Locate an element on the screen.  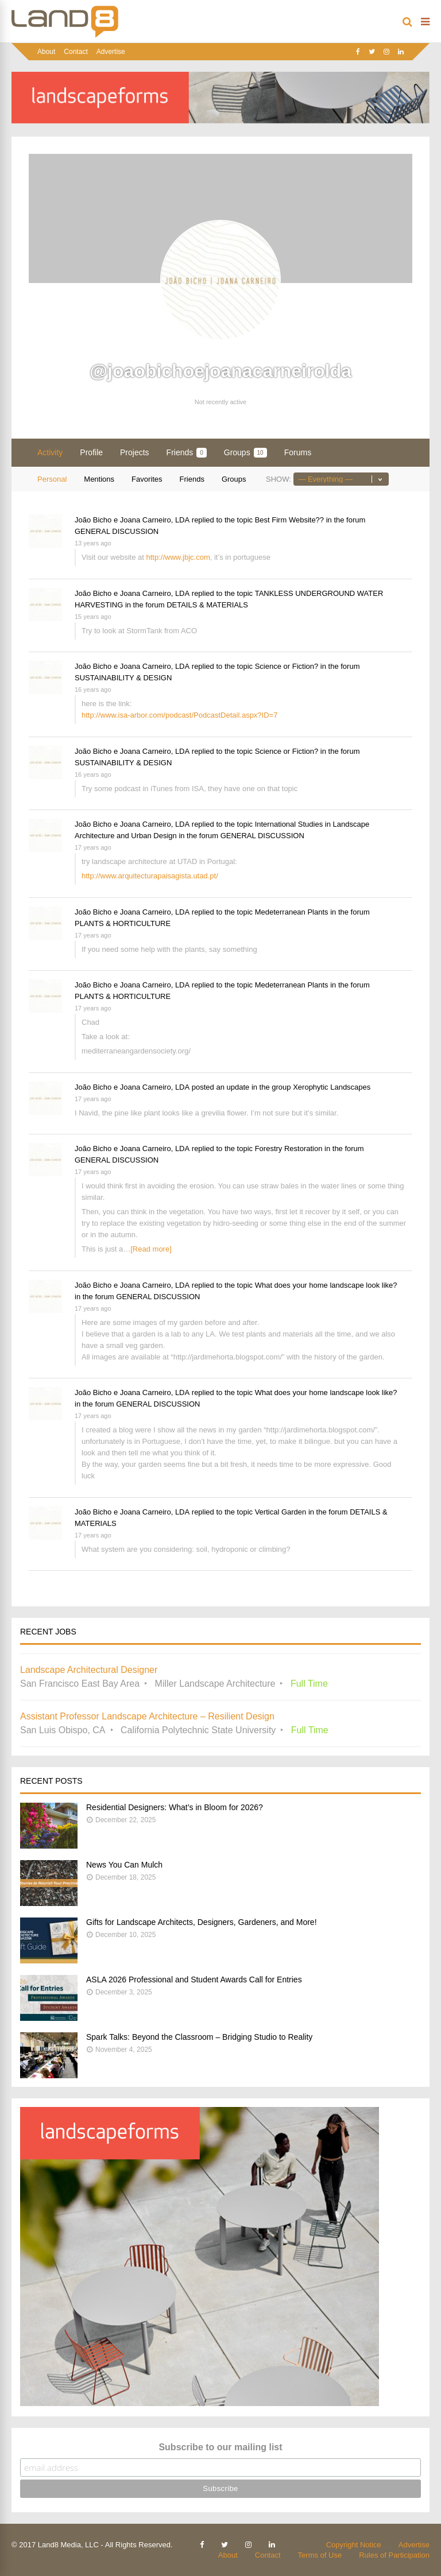
Terms of Use is located at coordinates (320, 2555).